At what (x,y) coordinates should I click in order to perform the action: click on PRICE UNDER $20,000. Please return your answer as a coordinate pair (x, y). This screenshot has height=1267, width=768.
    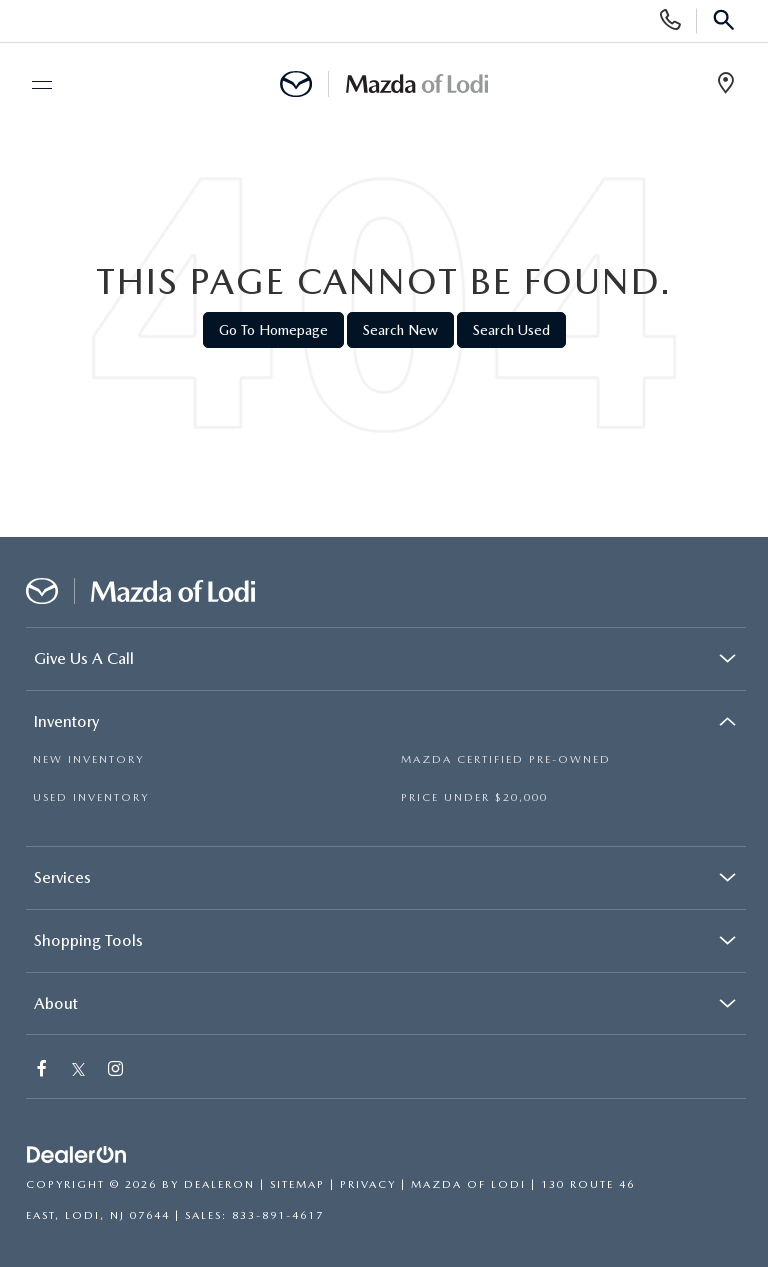
    Looking at the image, I should click on (474, 797).